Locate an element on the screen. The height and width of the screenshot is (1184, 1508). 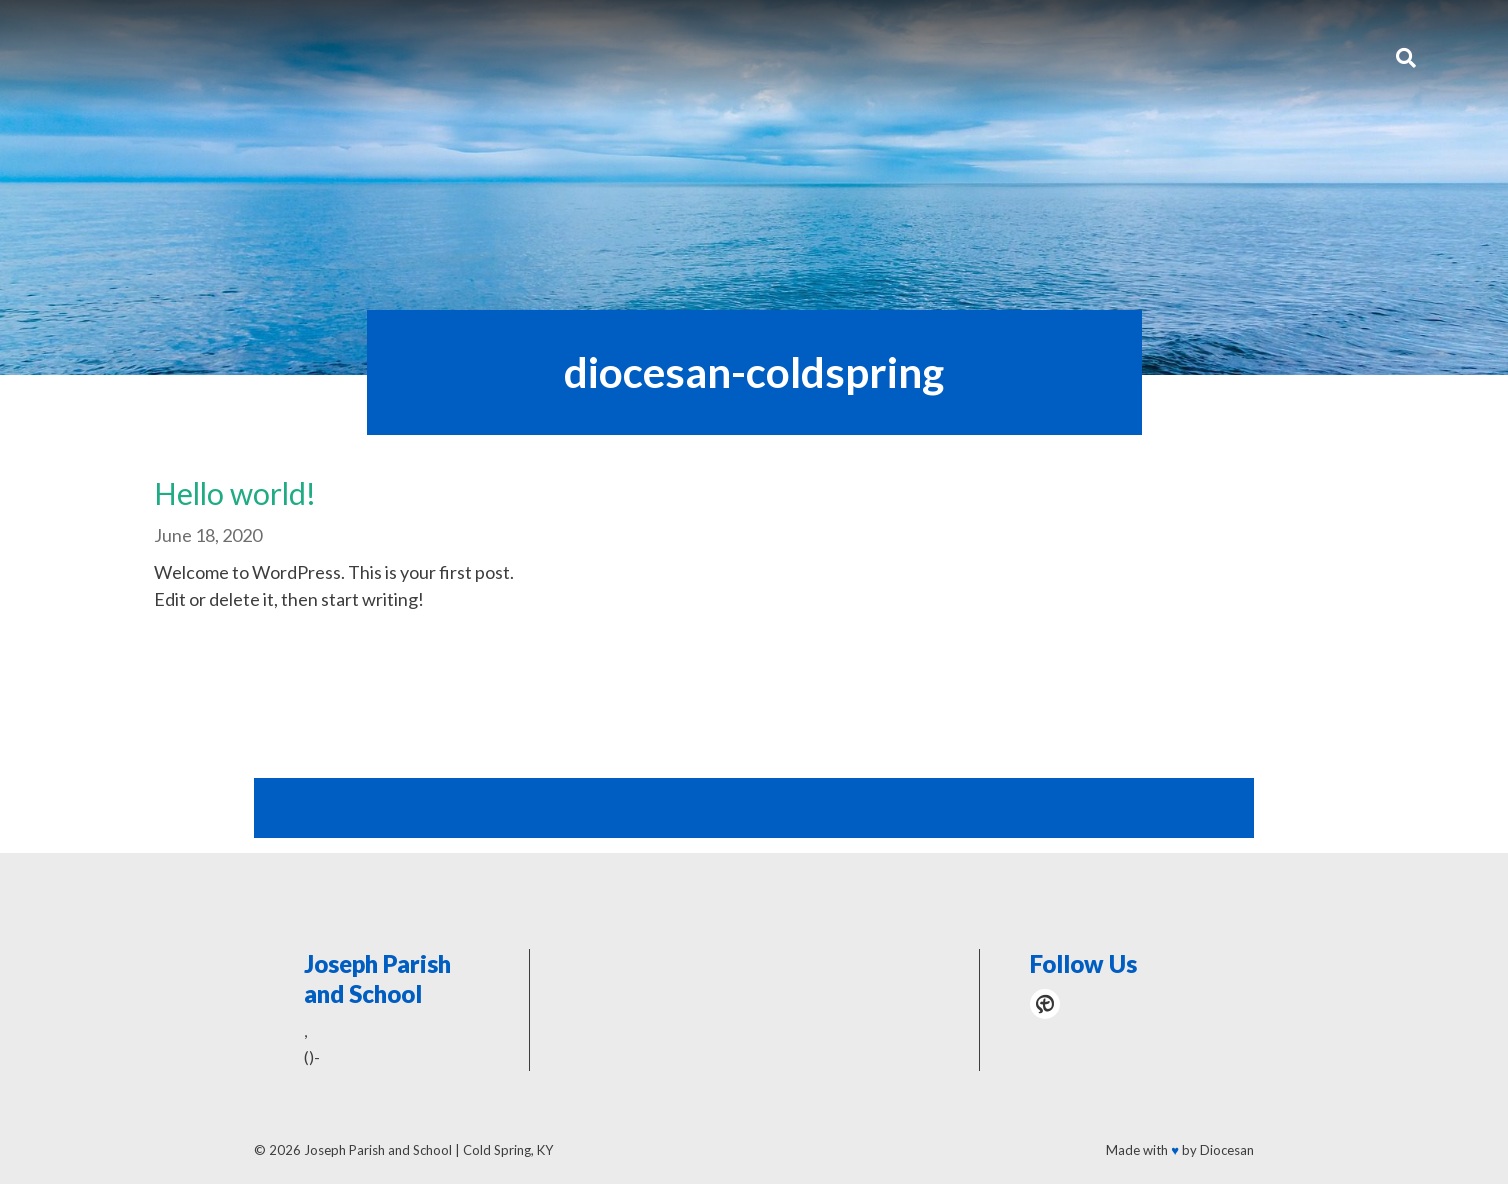
Hello world! is located at coordinates (235, 493).